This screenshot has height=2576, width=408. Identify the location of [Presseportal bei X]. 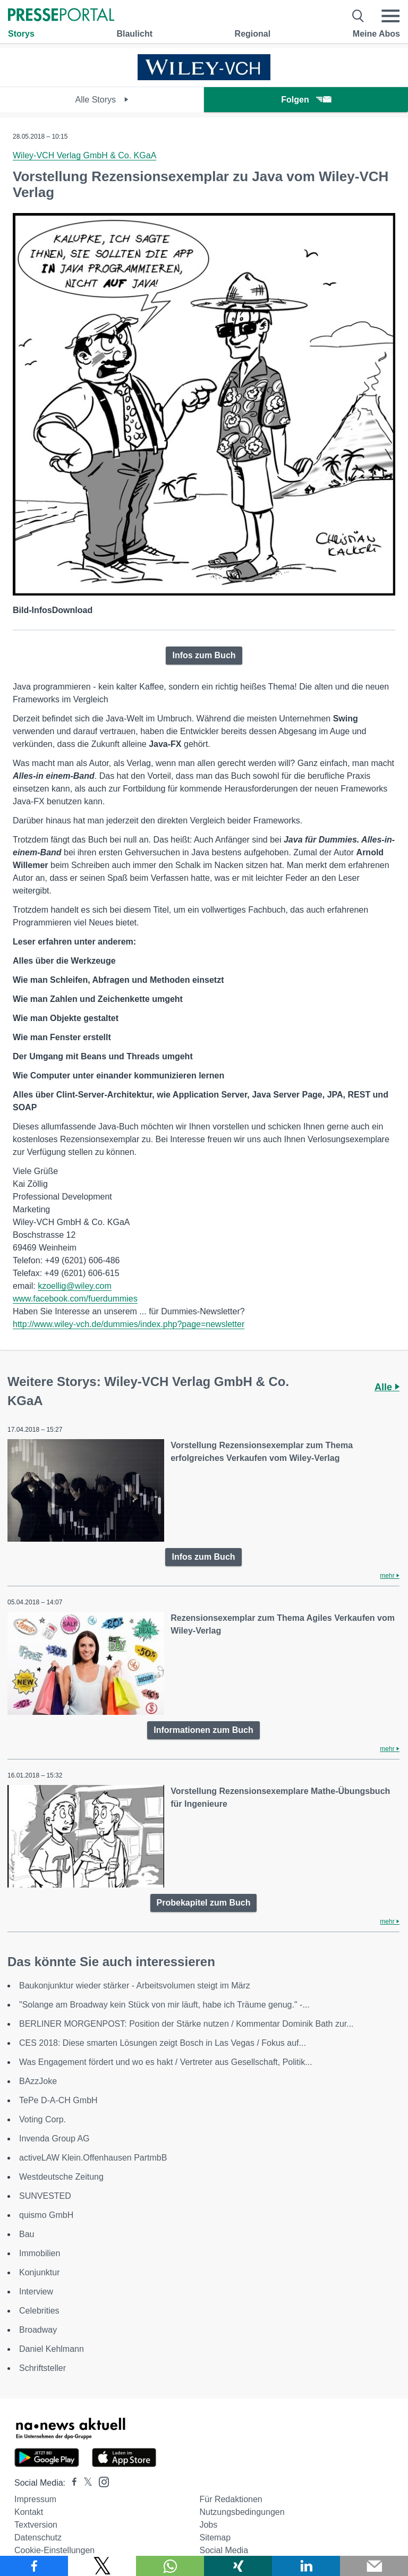
(84, 2482).